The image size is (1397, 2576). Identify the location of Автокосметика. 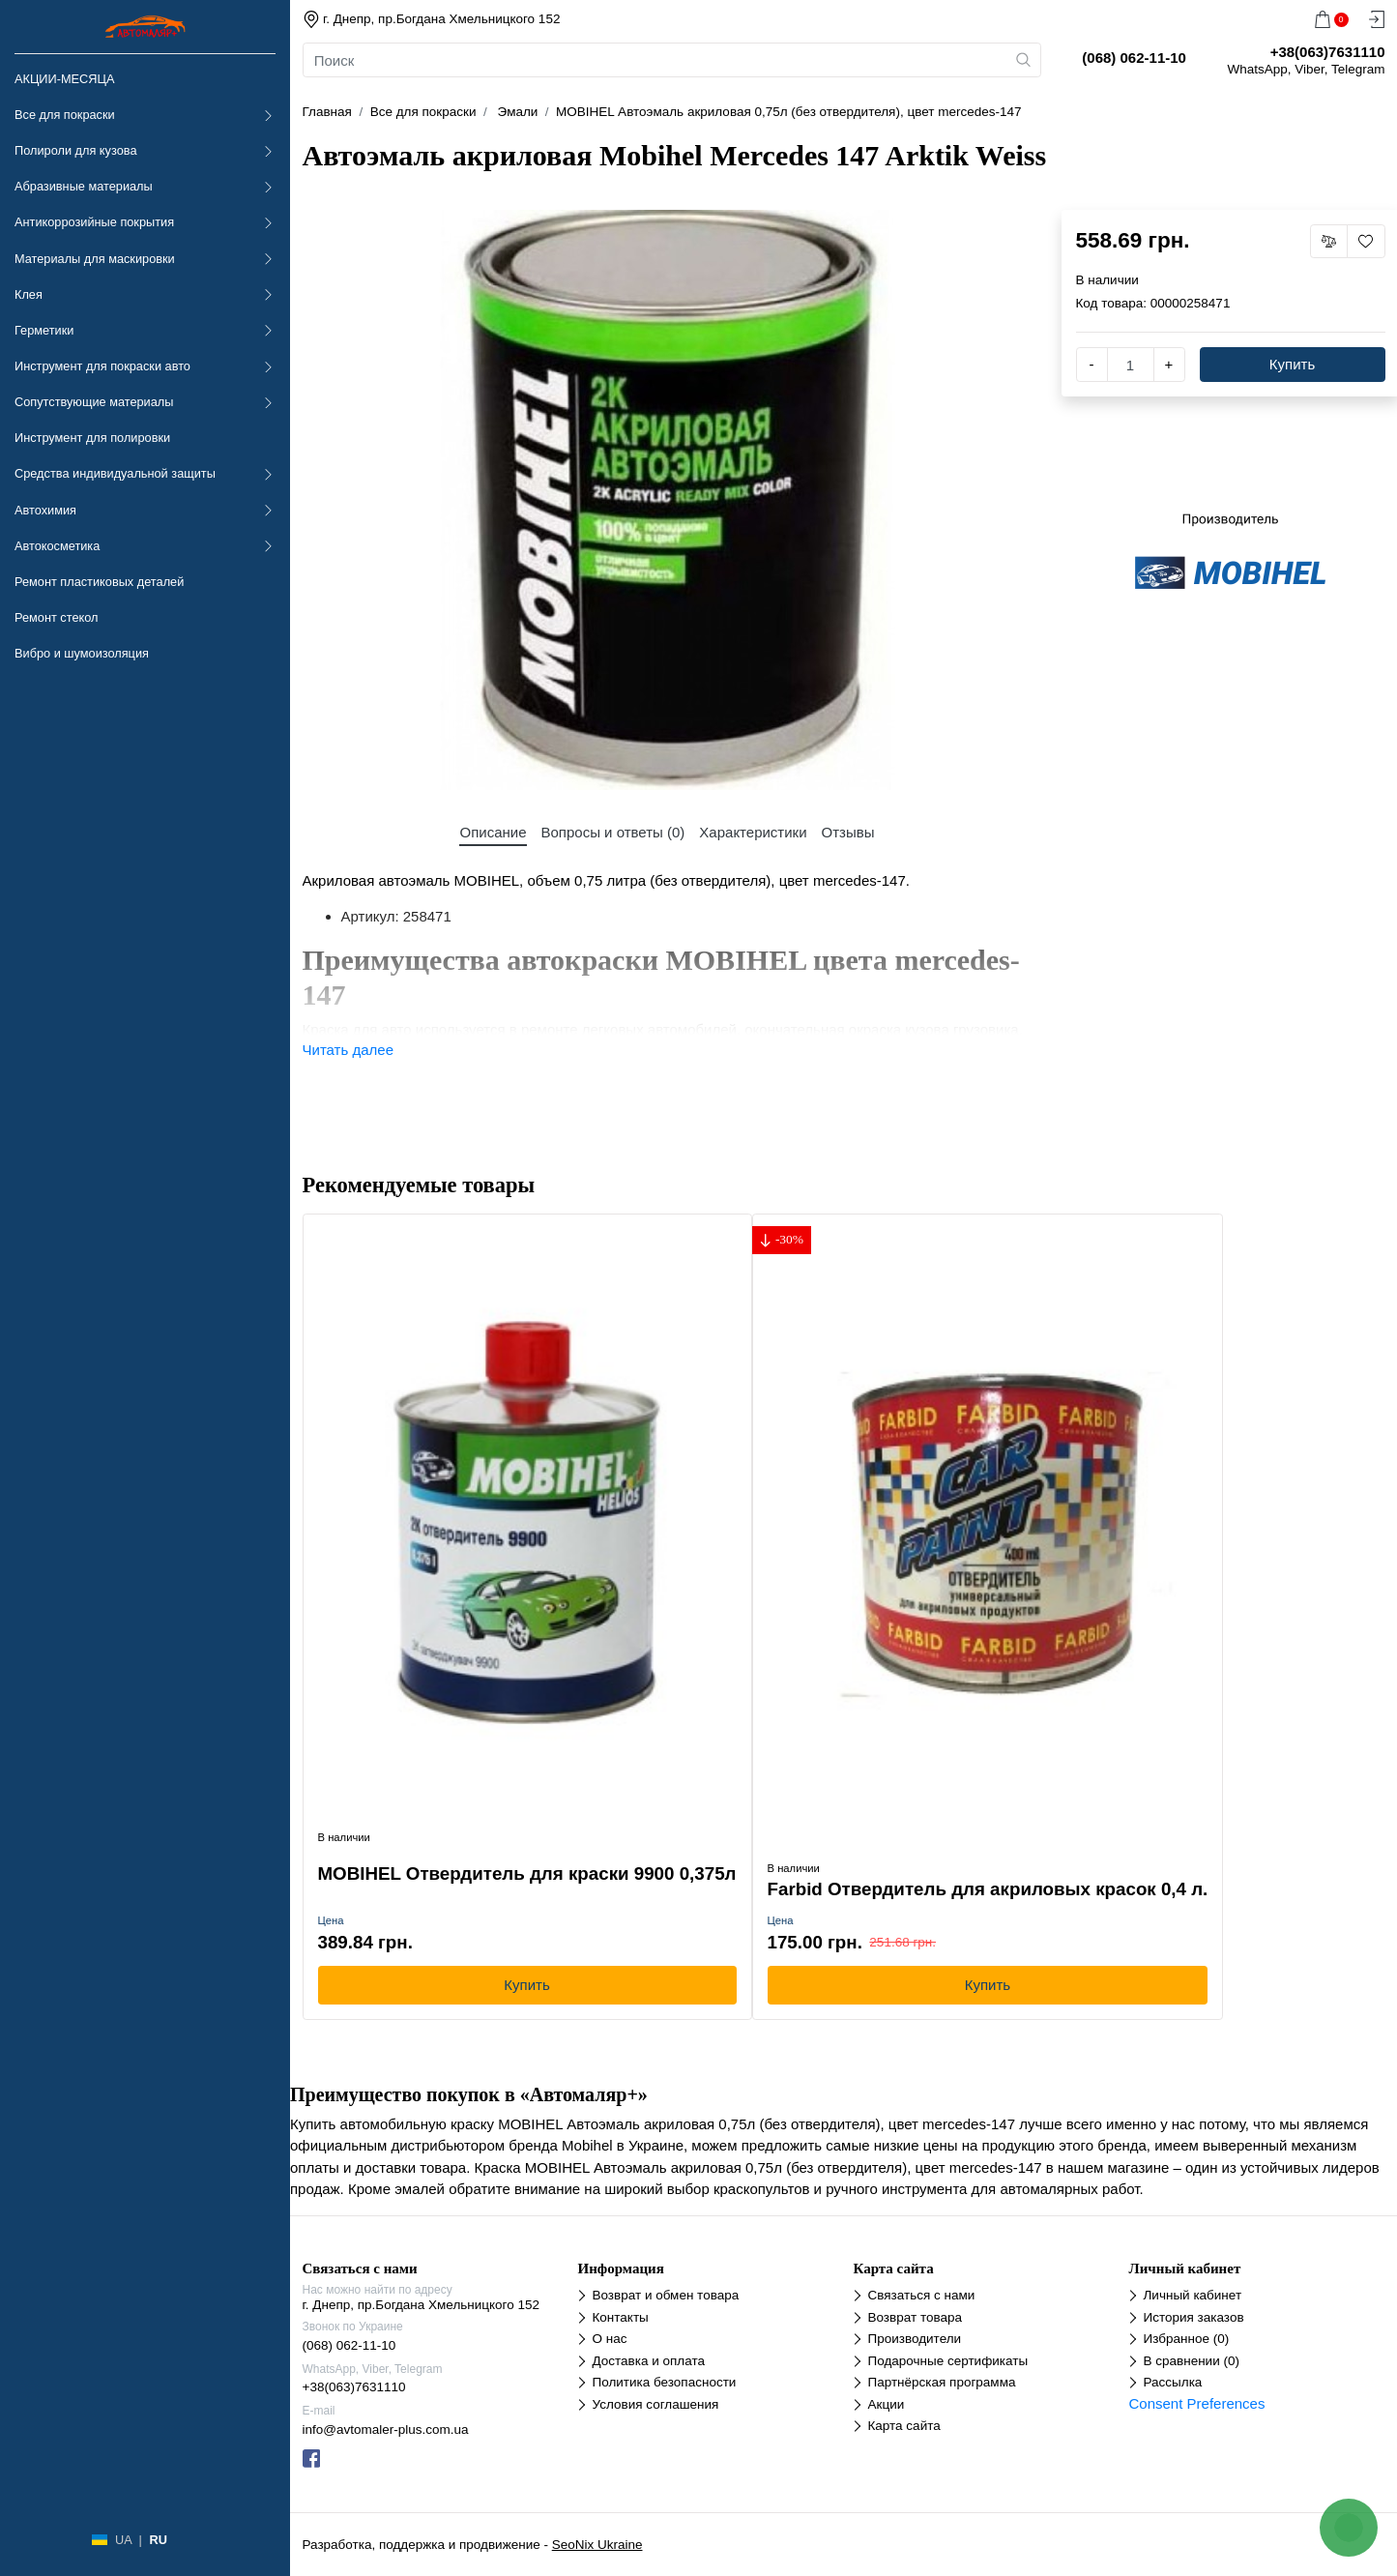
(57, 546).